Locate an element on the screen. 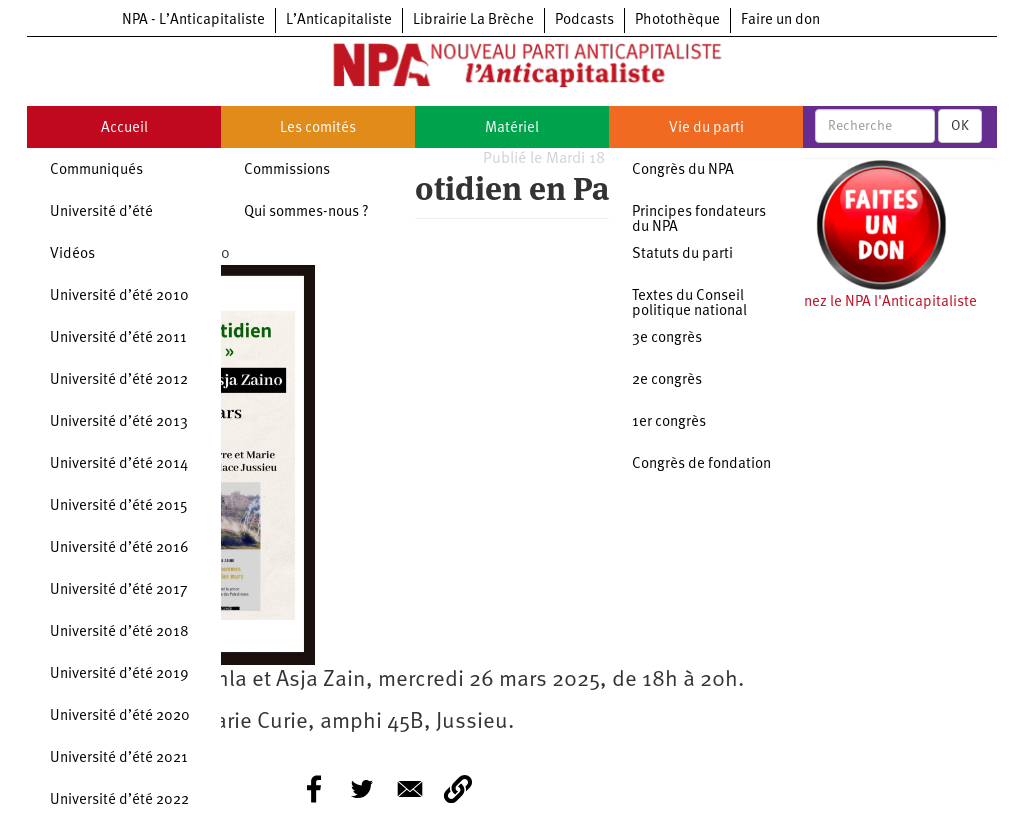  Vidéos is located at coordinates (72, 254).